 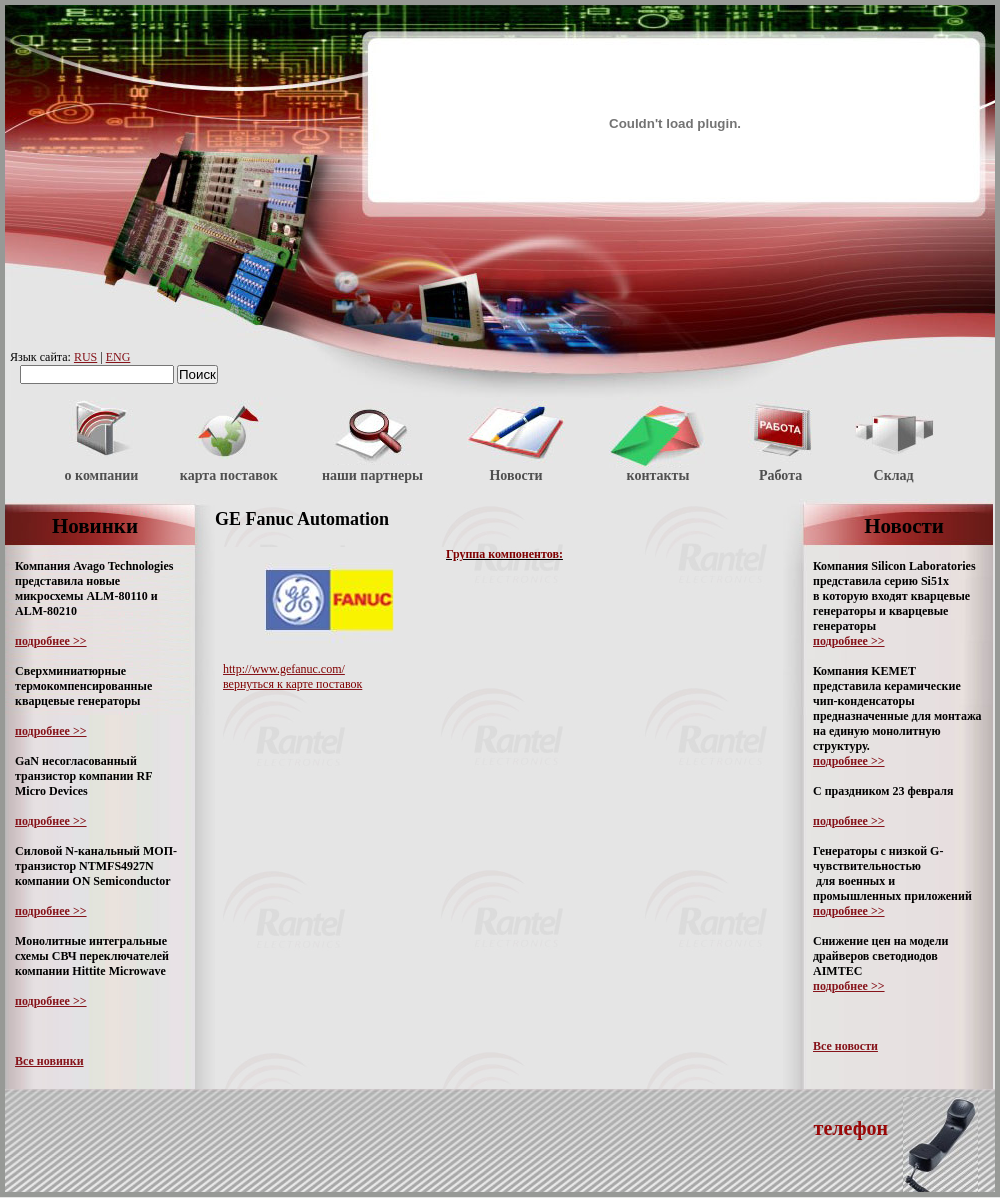 What do you see at coordinates (118, 357) in the screenshot?
I see `ENG` at bounding box center [118, 357].